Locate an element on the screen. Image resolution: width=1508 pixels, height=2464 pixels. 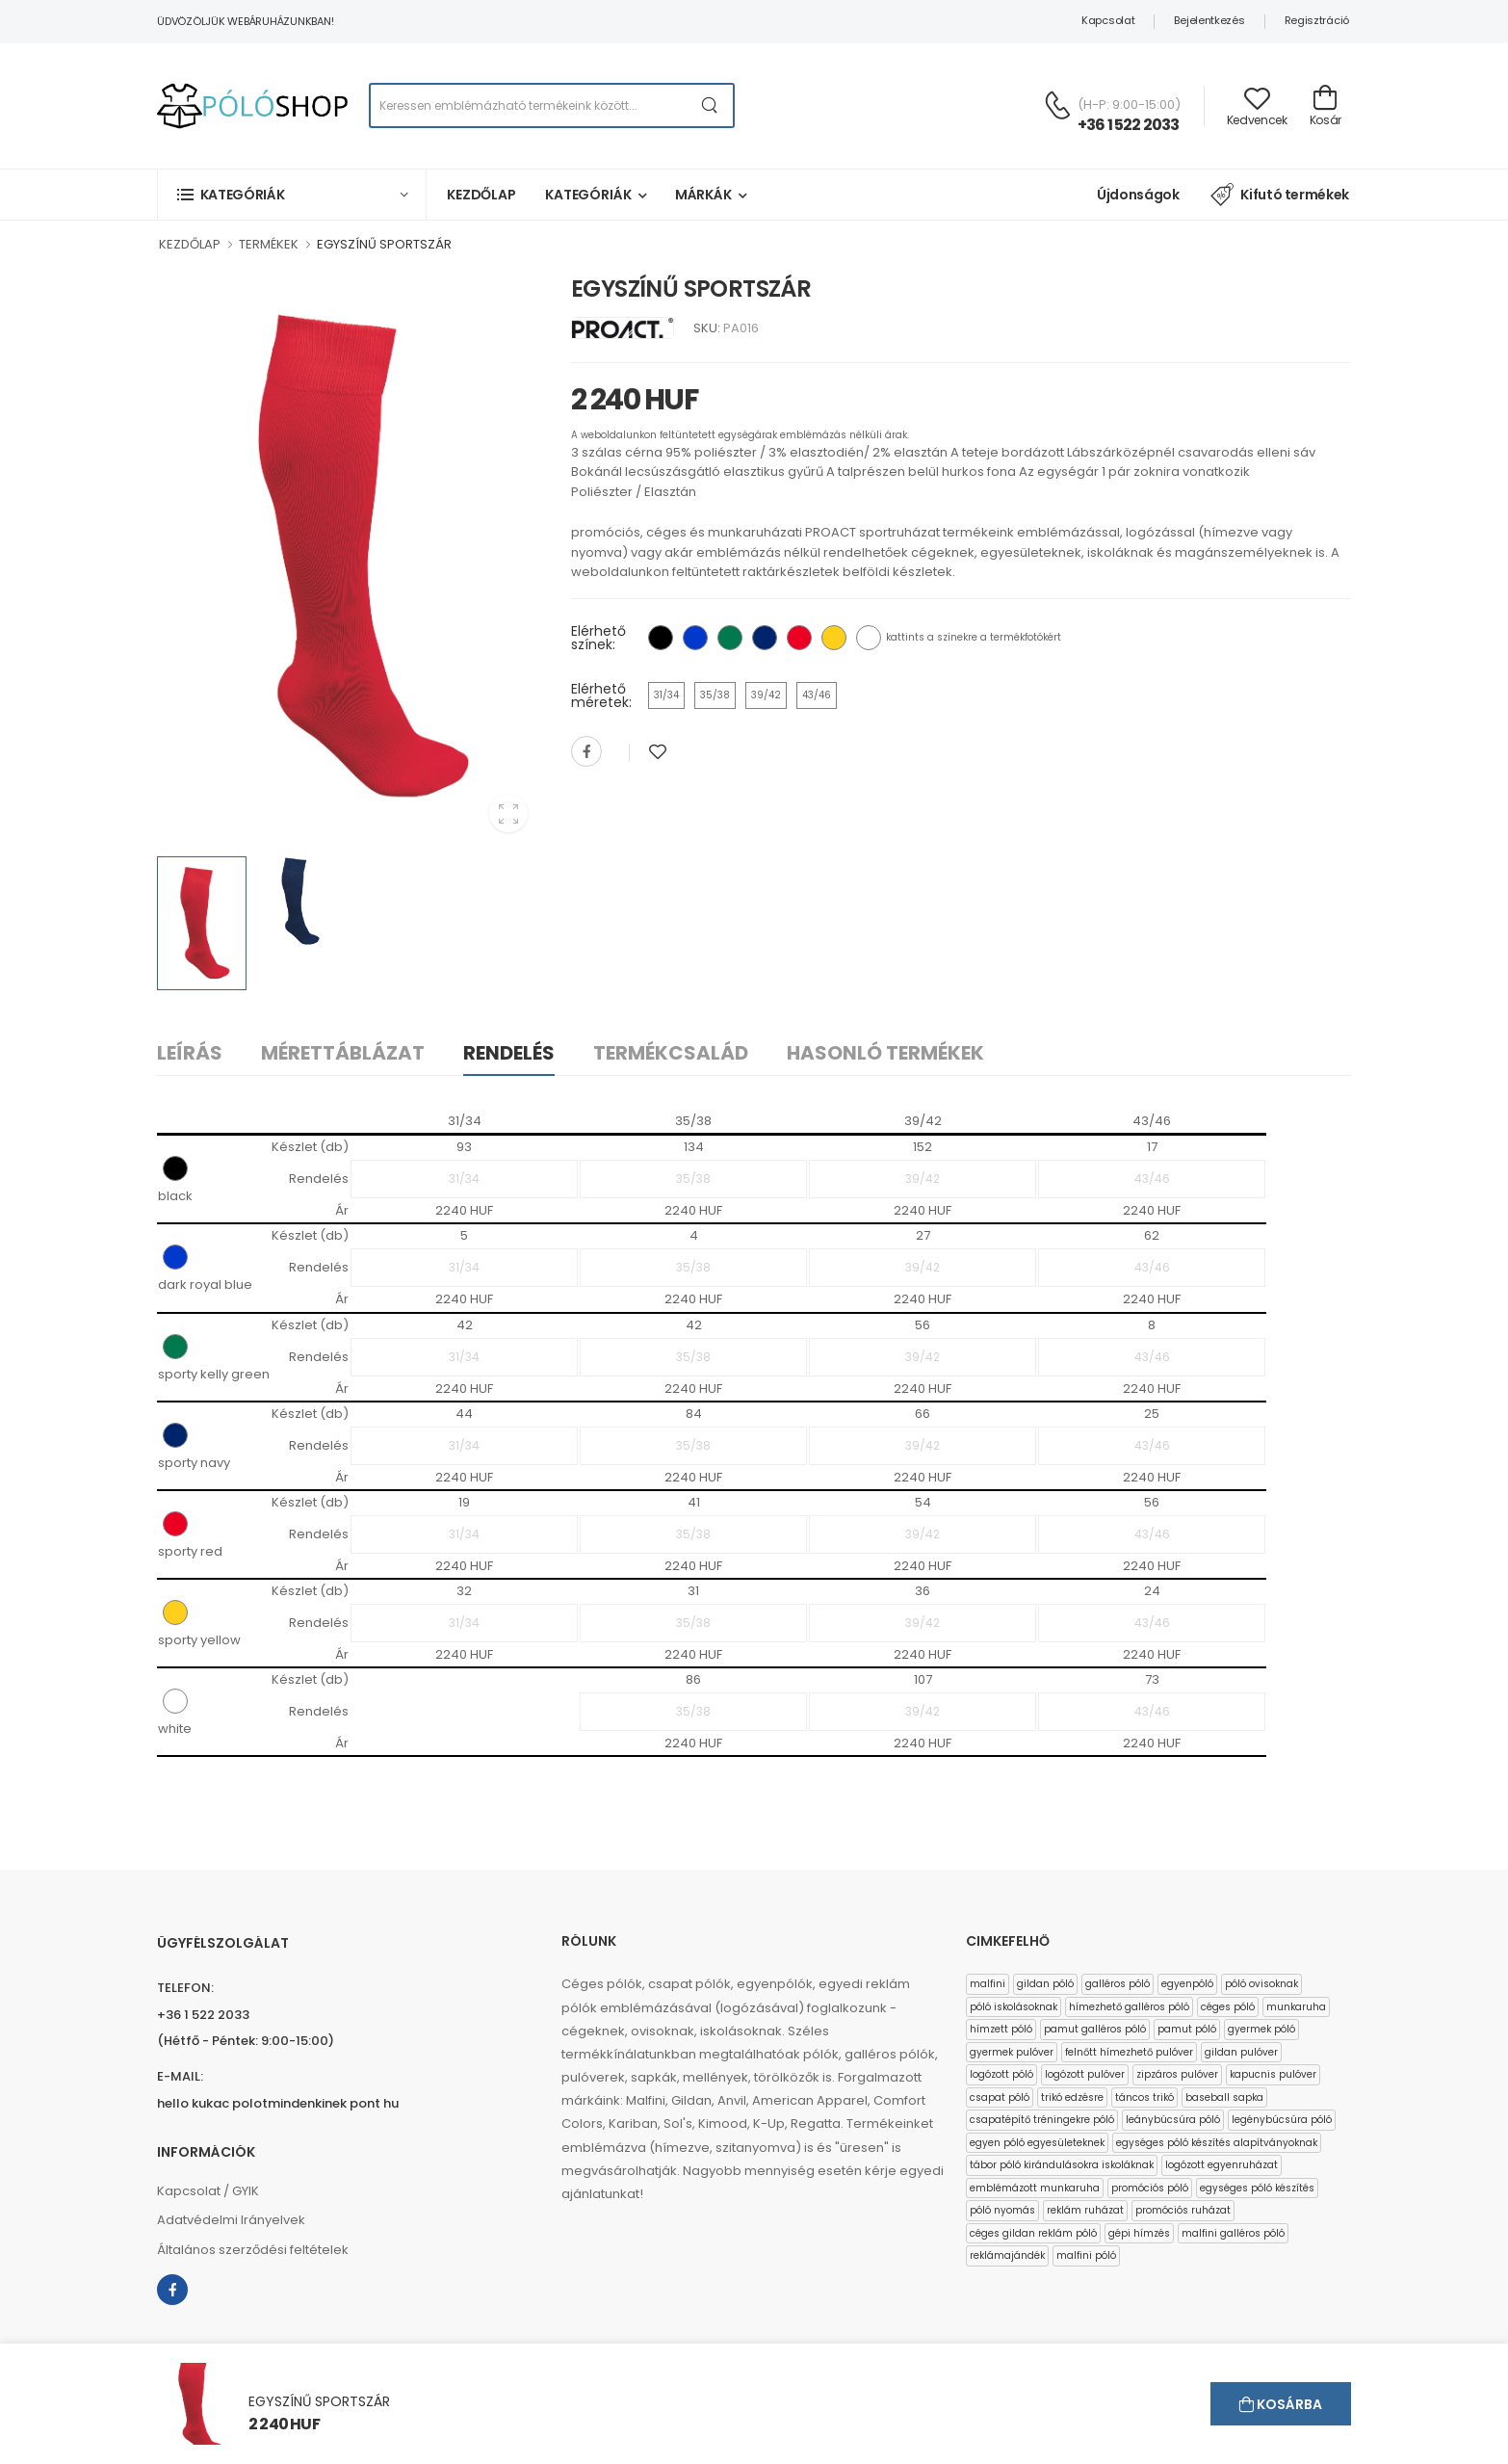
[button] is located at coordinates (292, 194).